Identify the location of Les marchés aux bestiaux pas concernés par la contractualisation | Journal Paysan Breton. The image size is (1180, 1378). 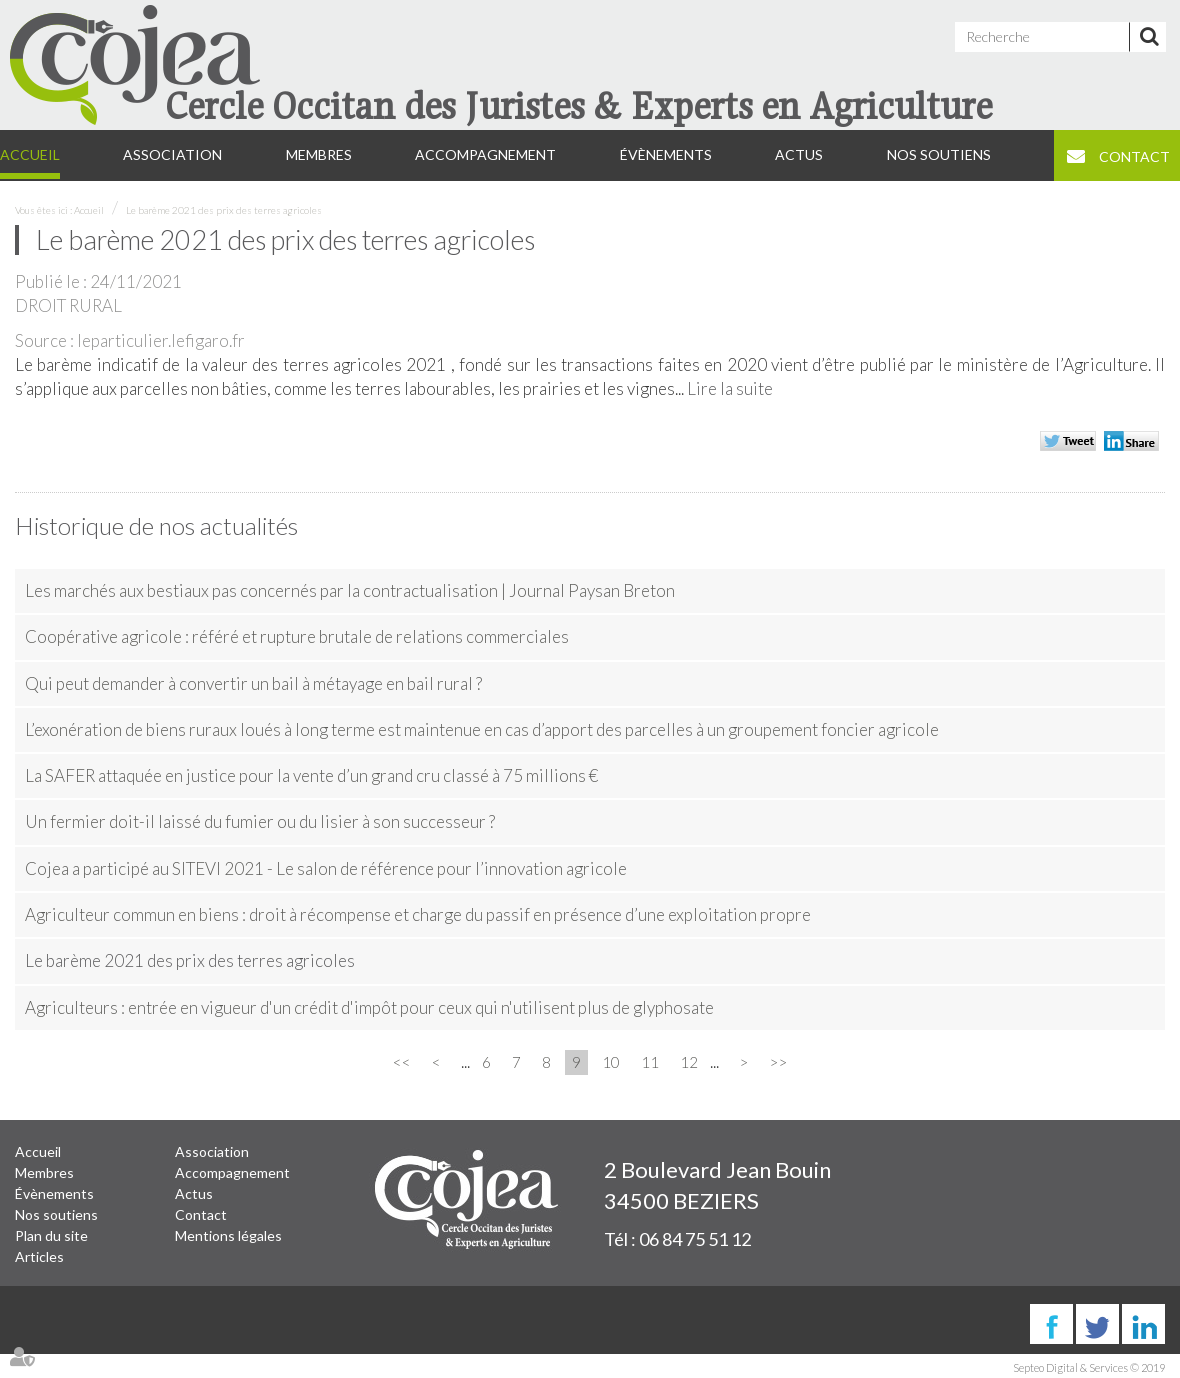
(350, 590).